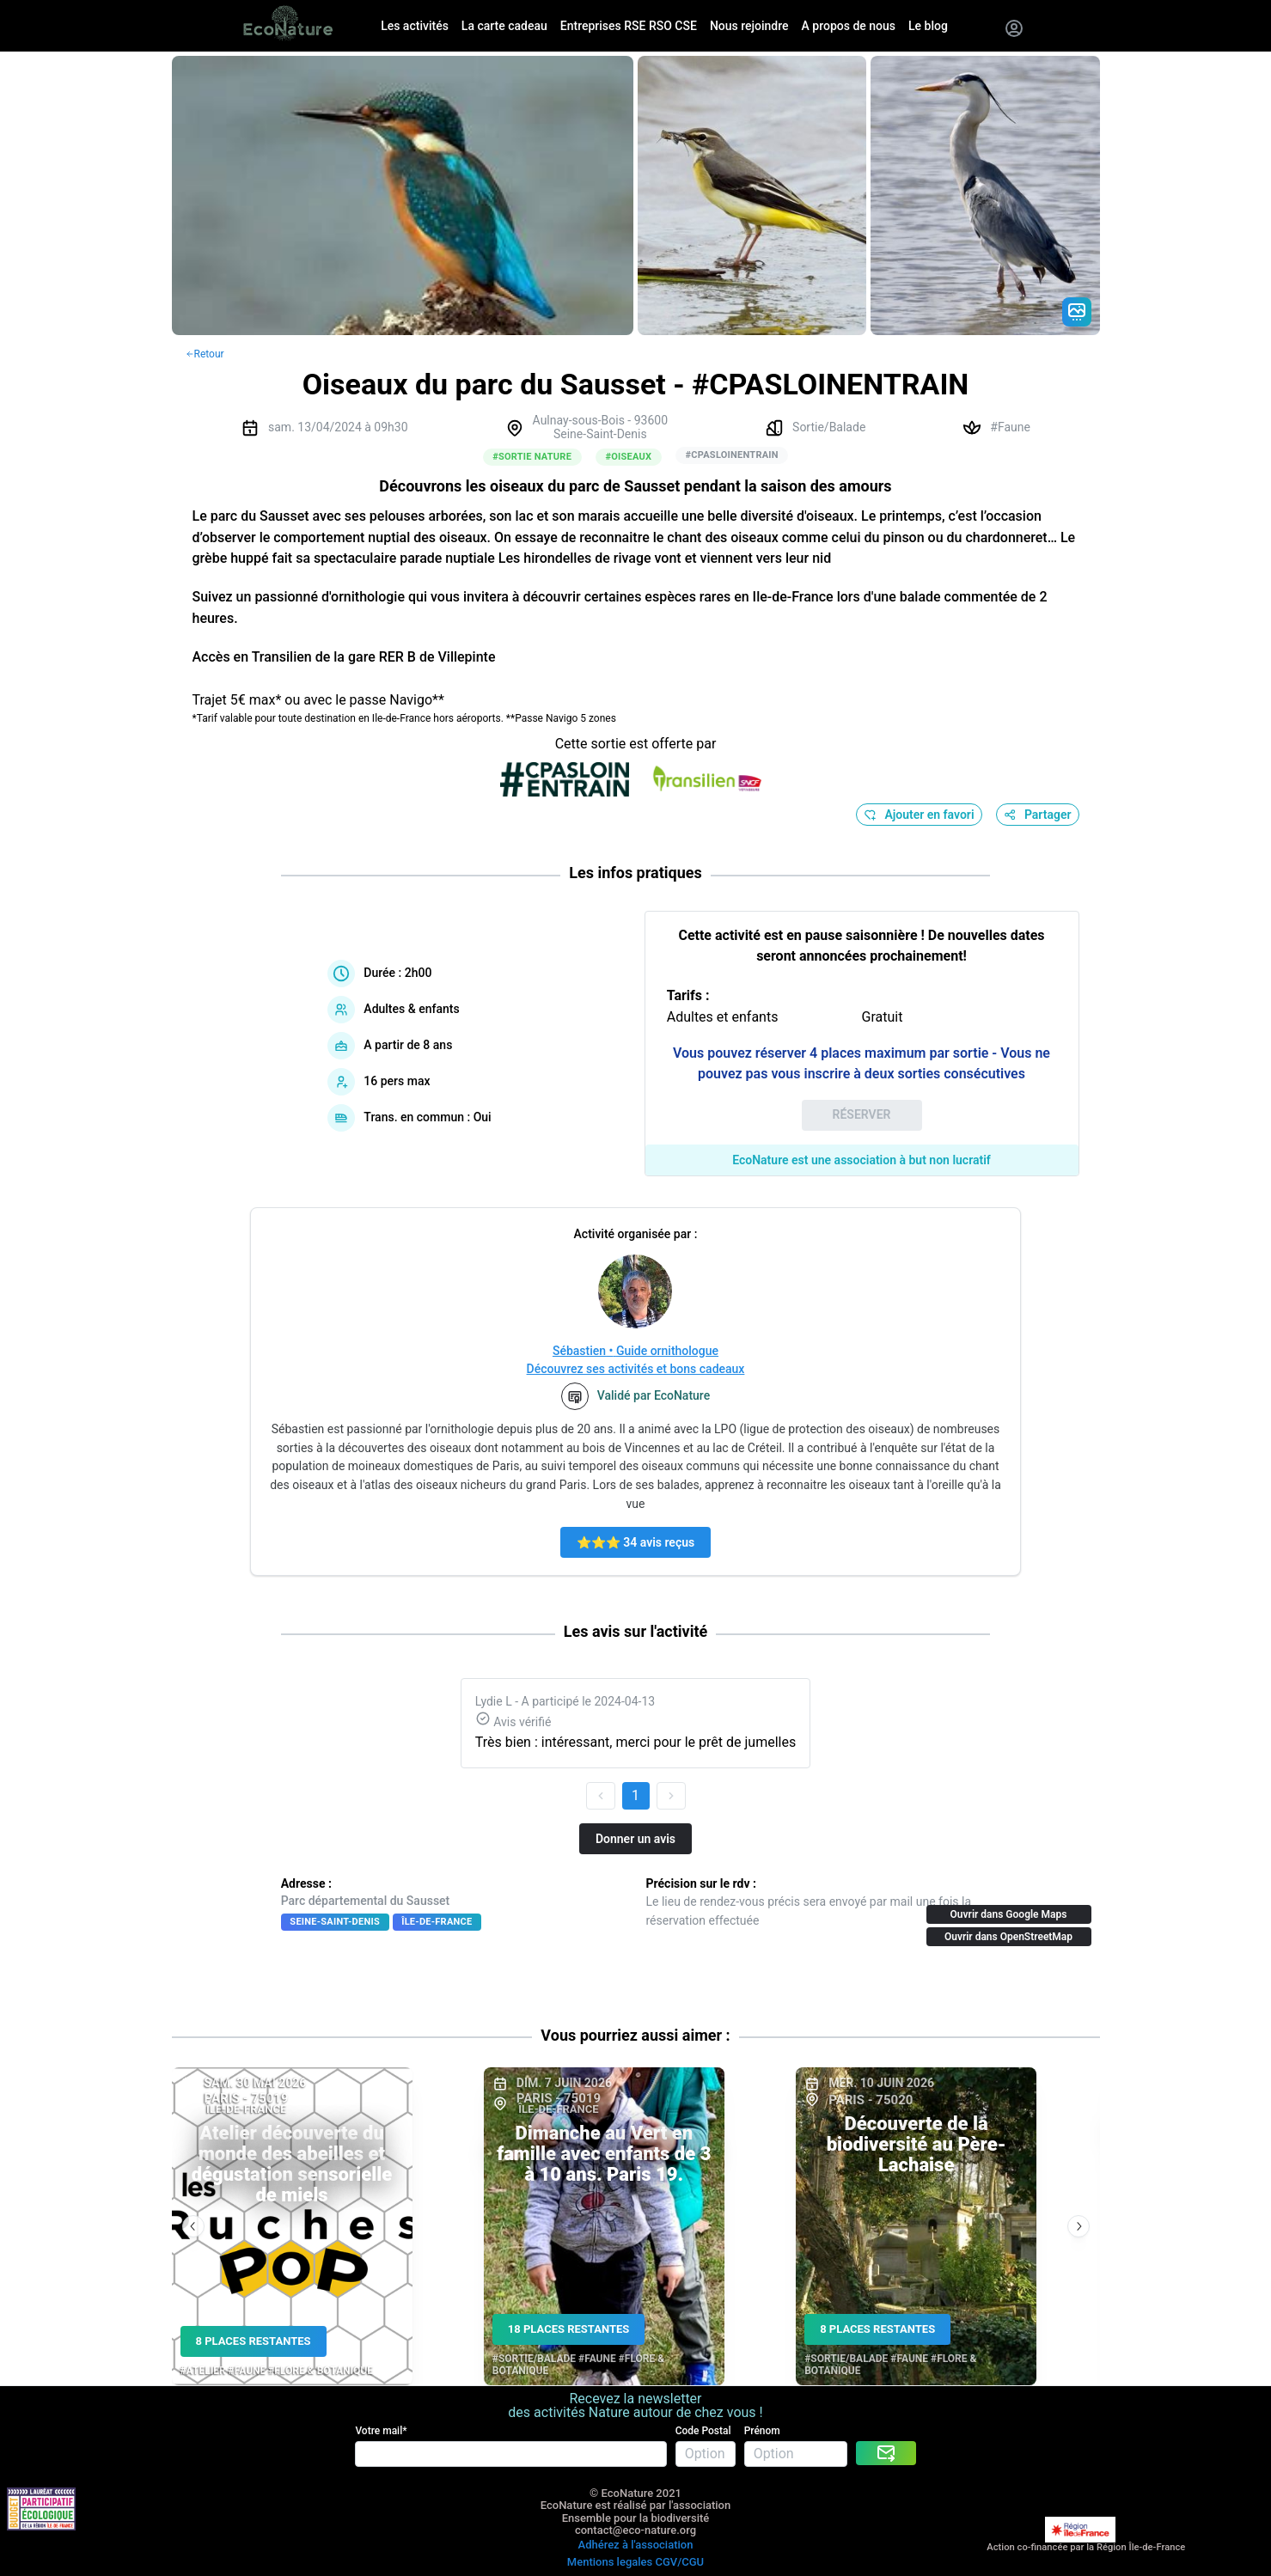 This screenshot has height=2576, width=1271. Describe the element at coordinates (609, 2561) in the screenshot. I see `Mentions legales` at that location.